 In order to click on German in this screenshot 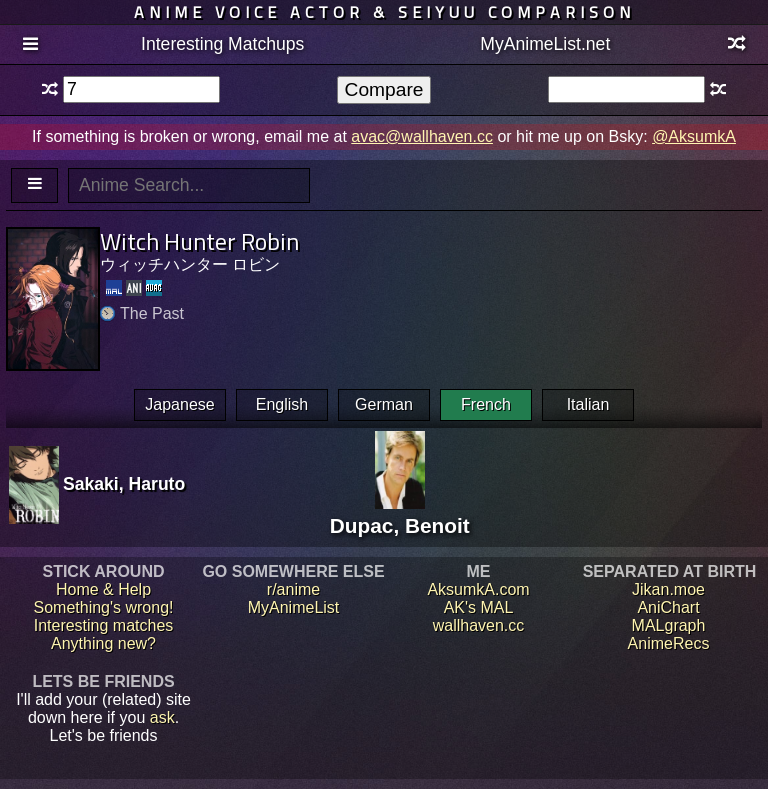, I will do `click(384, 404)`.